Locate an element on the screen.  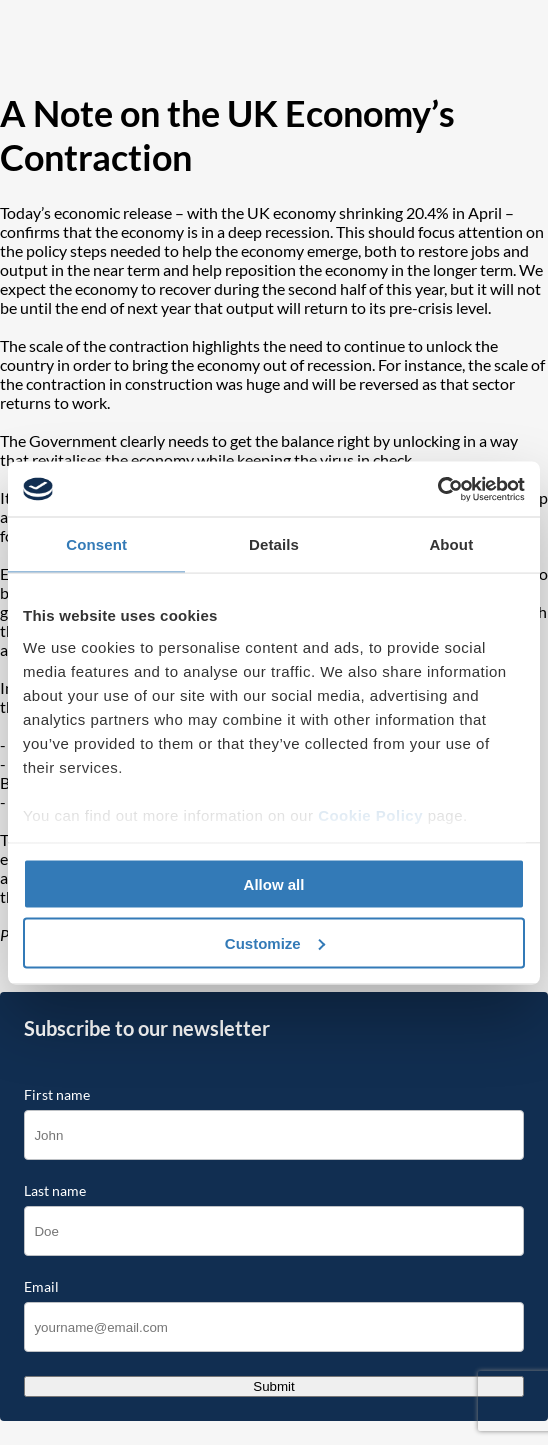
First name is located at coordinates (57, 1095).